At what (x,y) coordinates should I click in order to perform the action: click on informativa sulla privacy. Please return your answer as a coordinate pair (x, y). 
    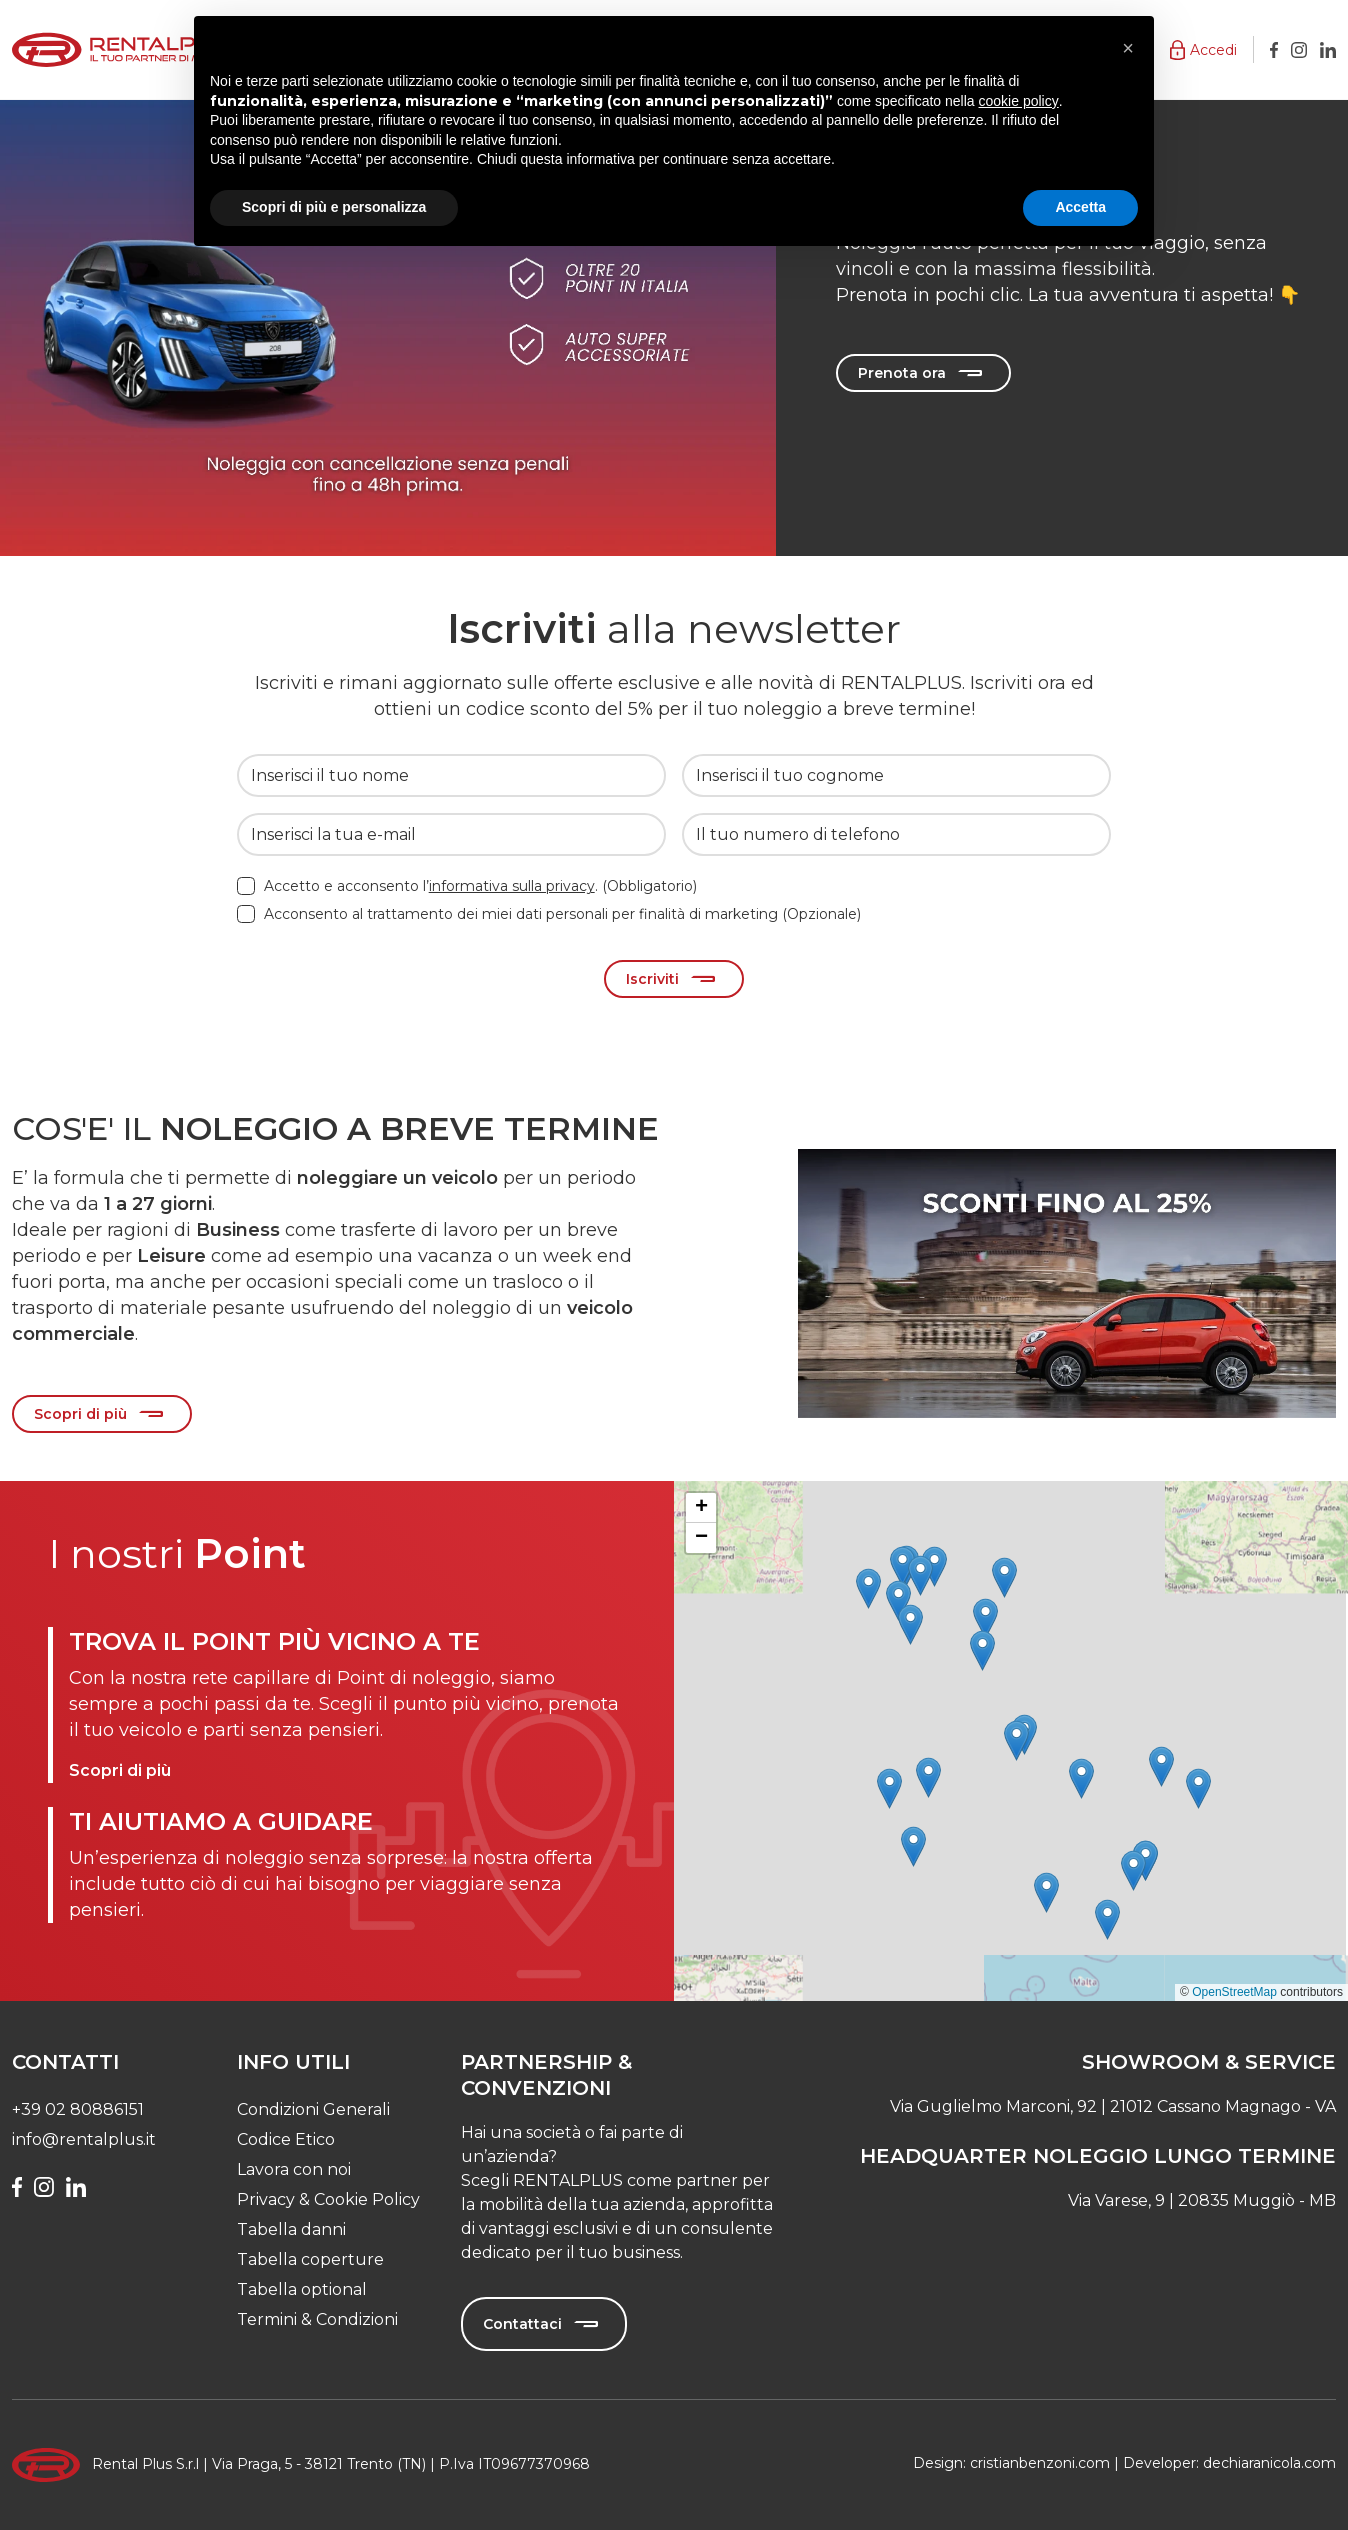
    Looking at the image, I should click on (512, 886).